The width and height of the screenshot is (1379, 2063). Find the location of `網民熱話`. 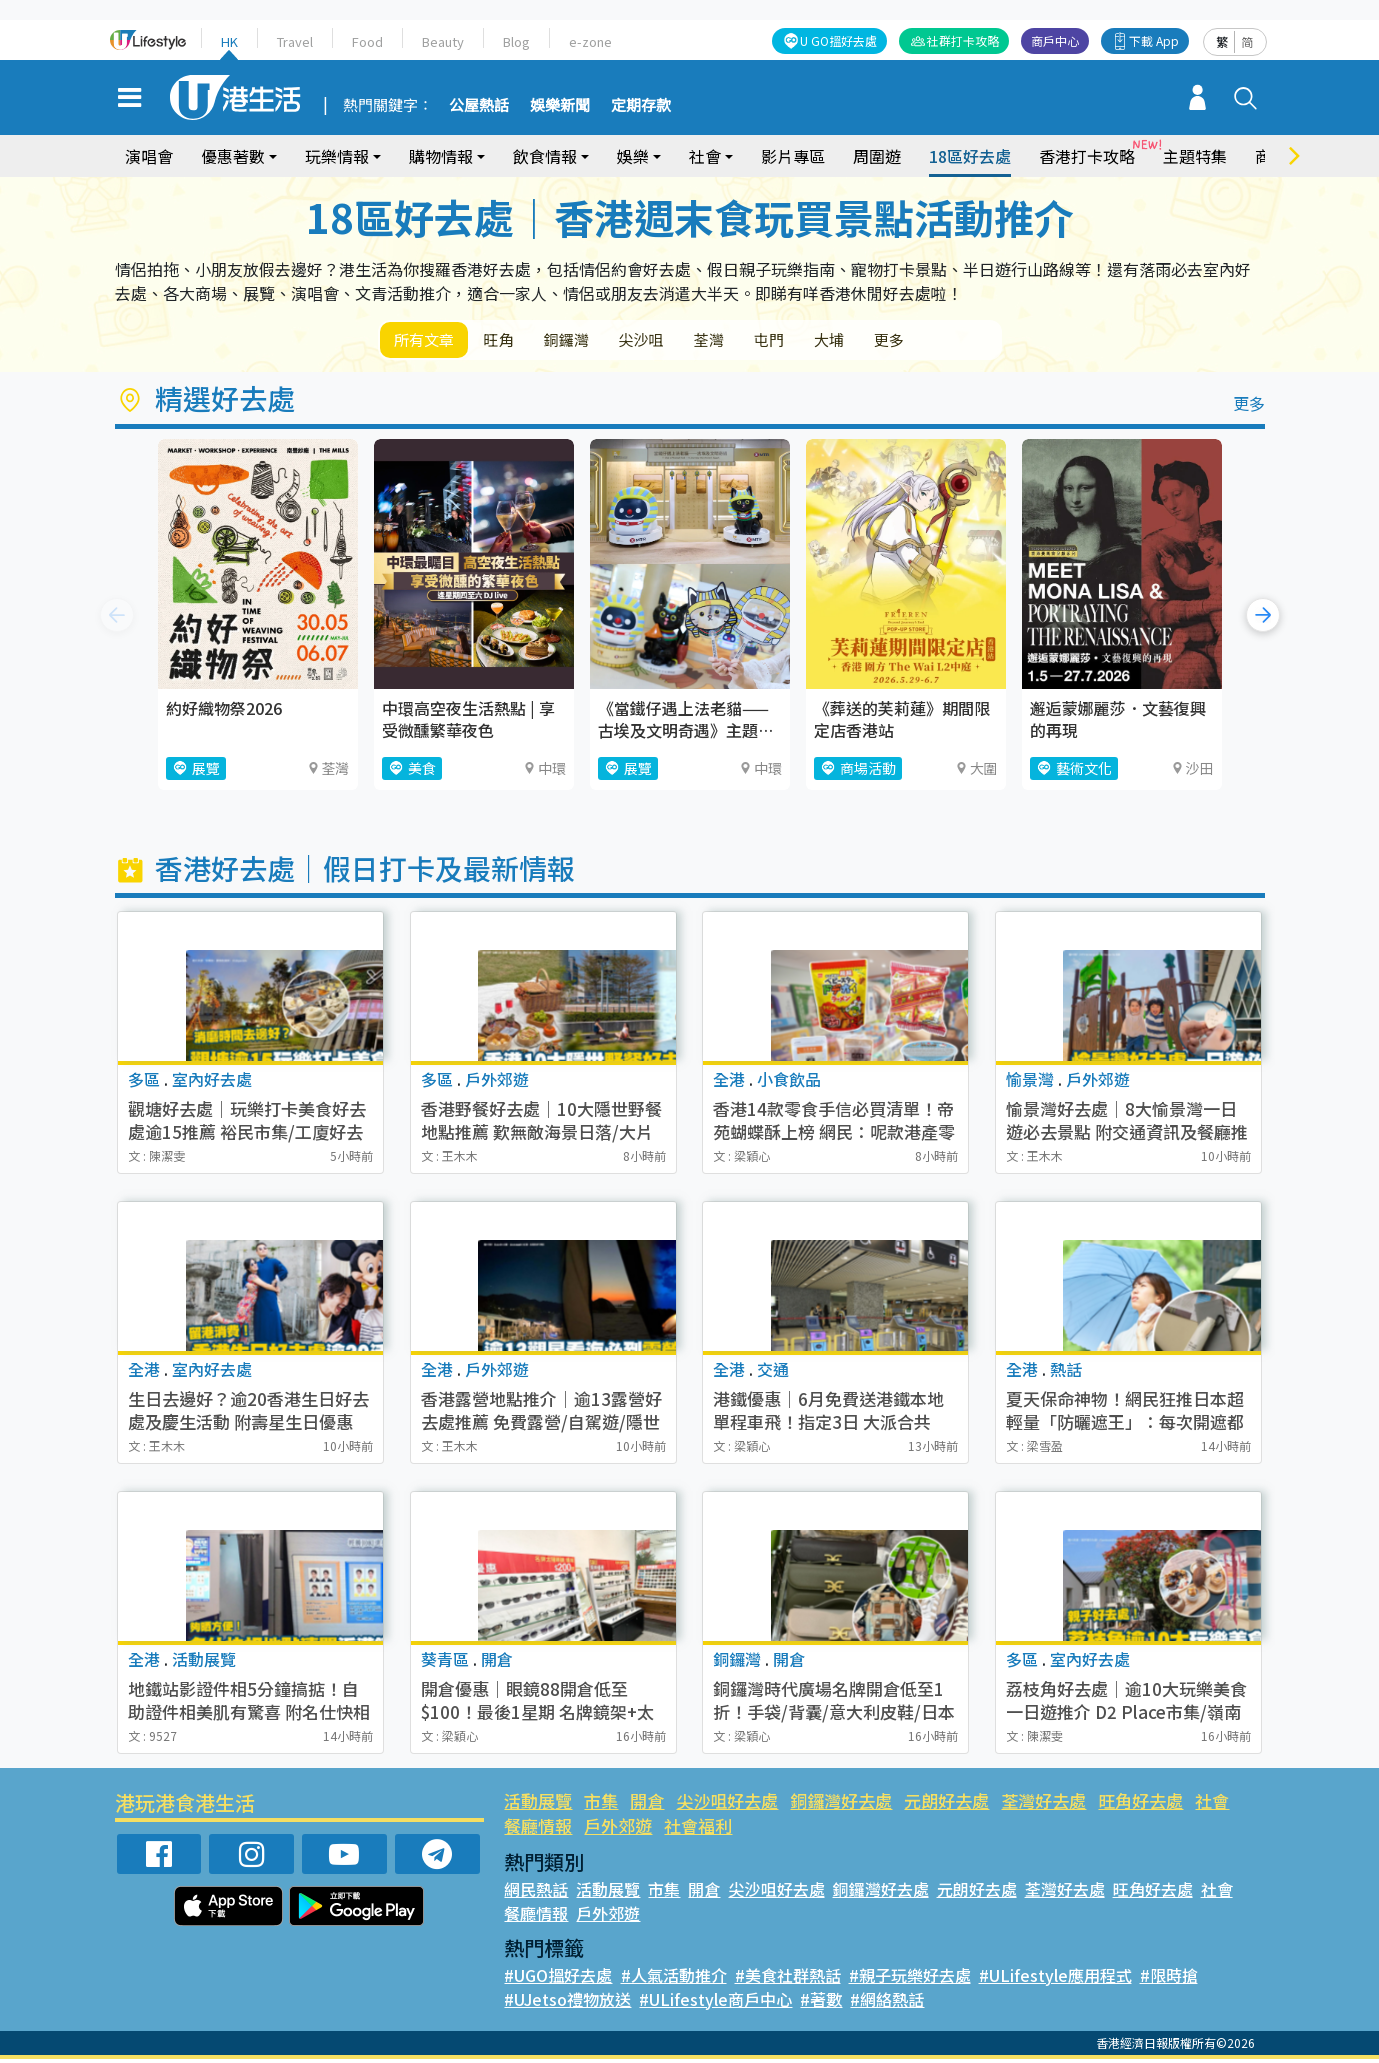

網民熱話 is located at coordinates (536, 1893).